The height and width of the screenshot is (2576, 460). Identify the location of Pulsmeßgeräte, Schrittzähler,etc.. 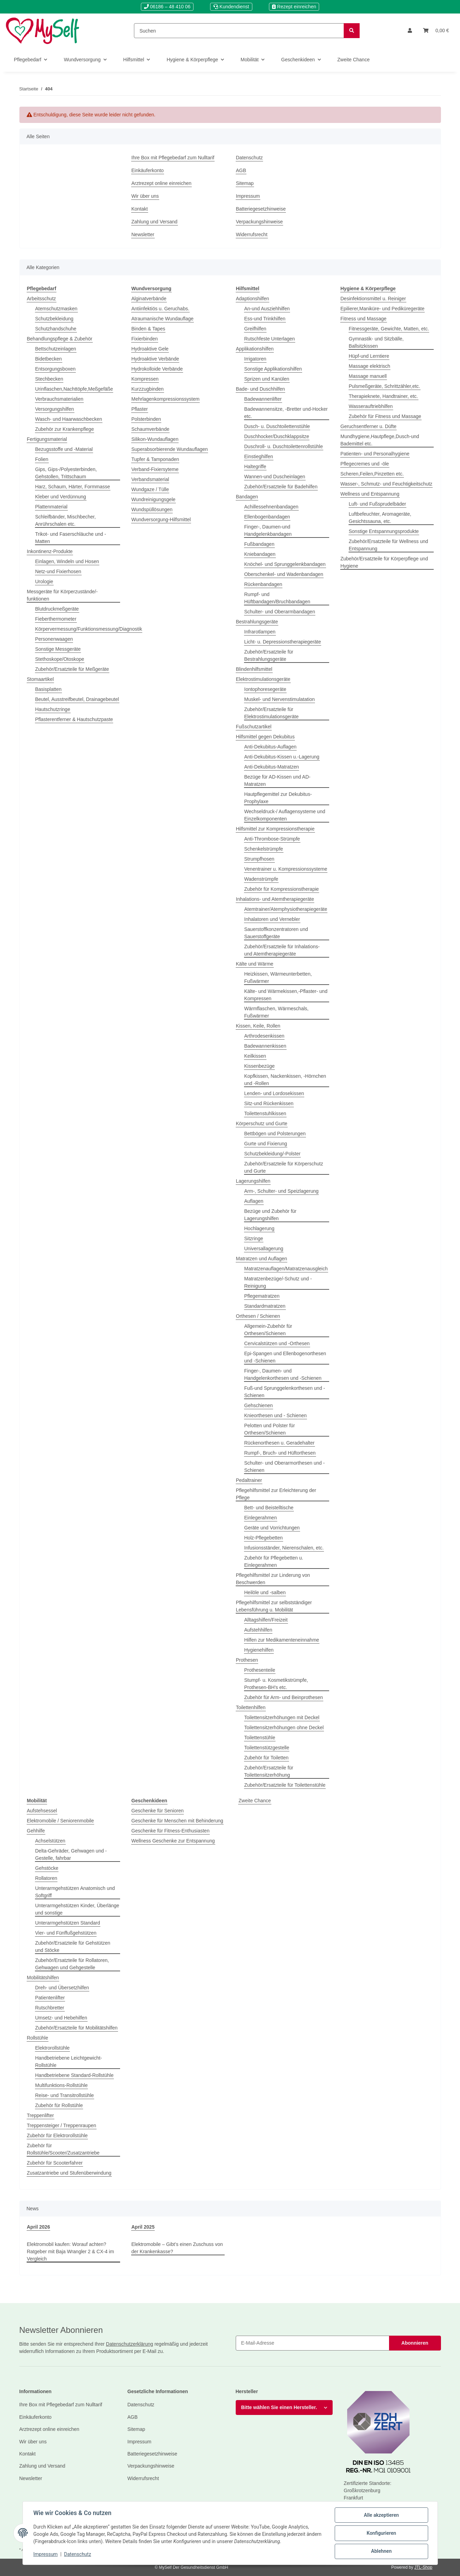
(384, 386).